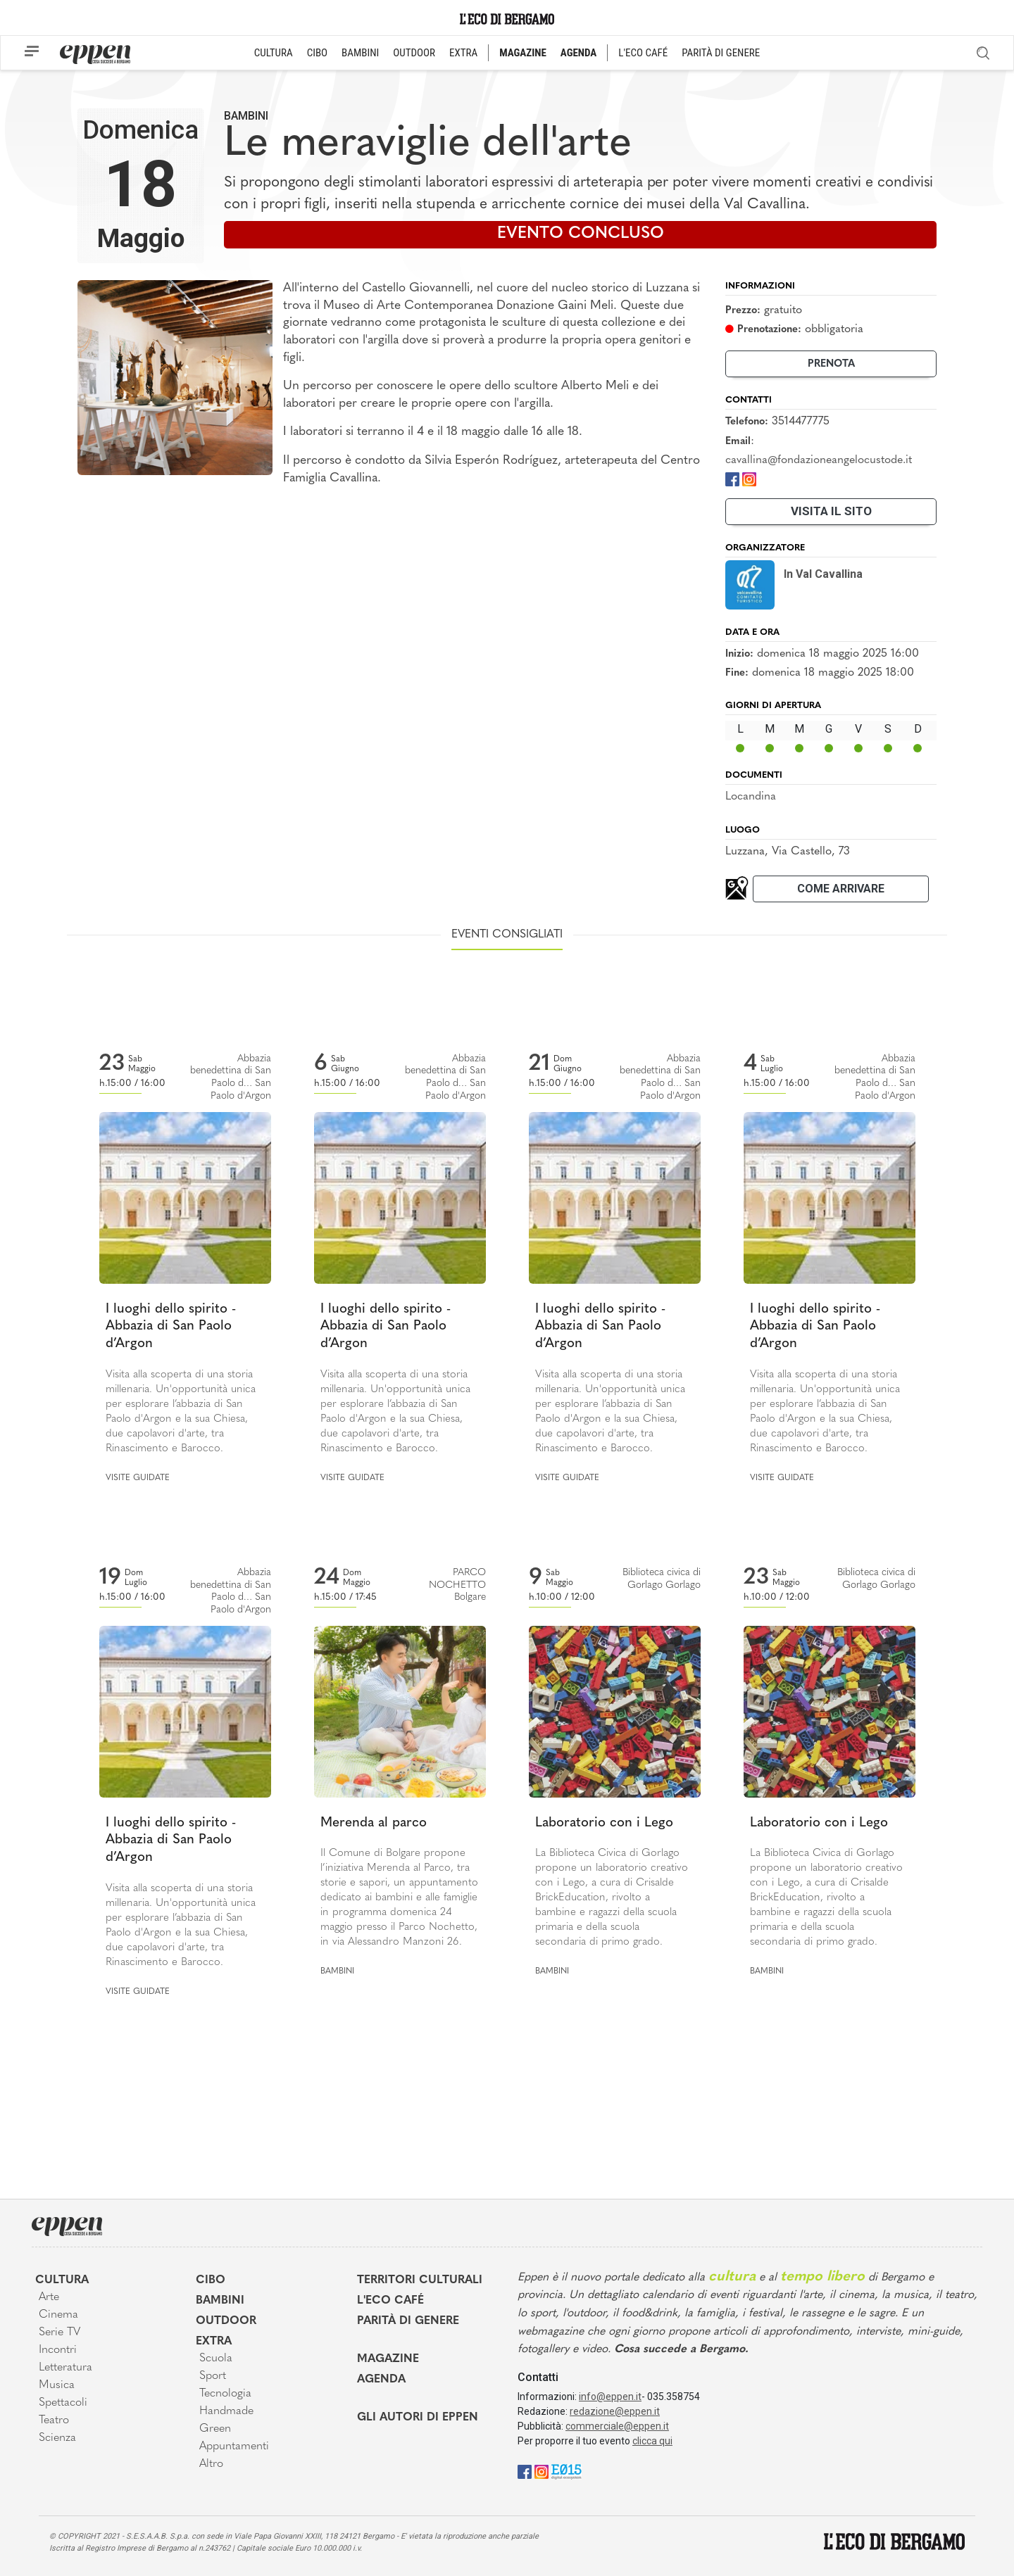 The image size is (1014, 2576). Describe the element at coordinates (273, 52) in the screenshot. I see `CULTURA` at that location.